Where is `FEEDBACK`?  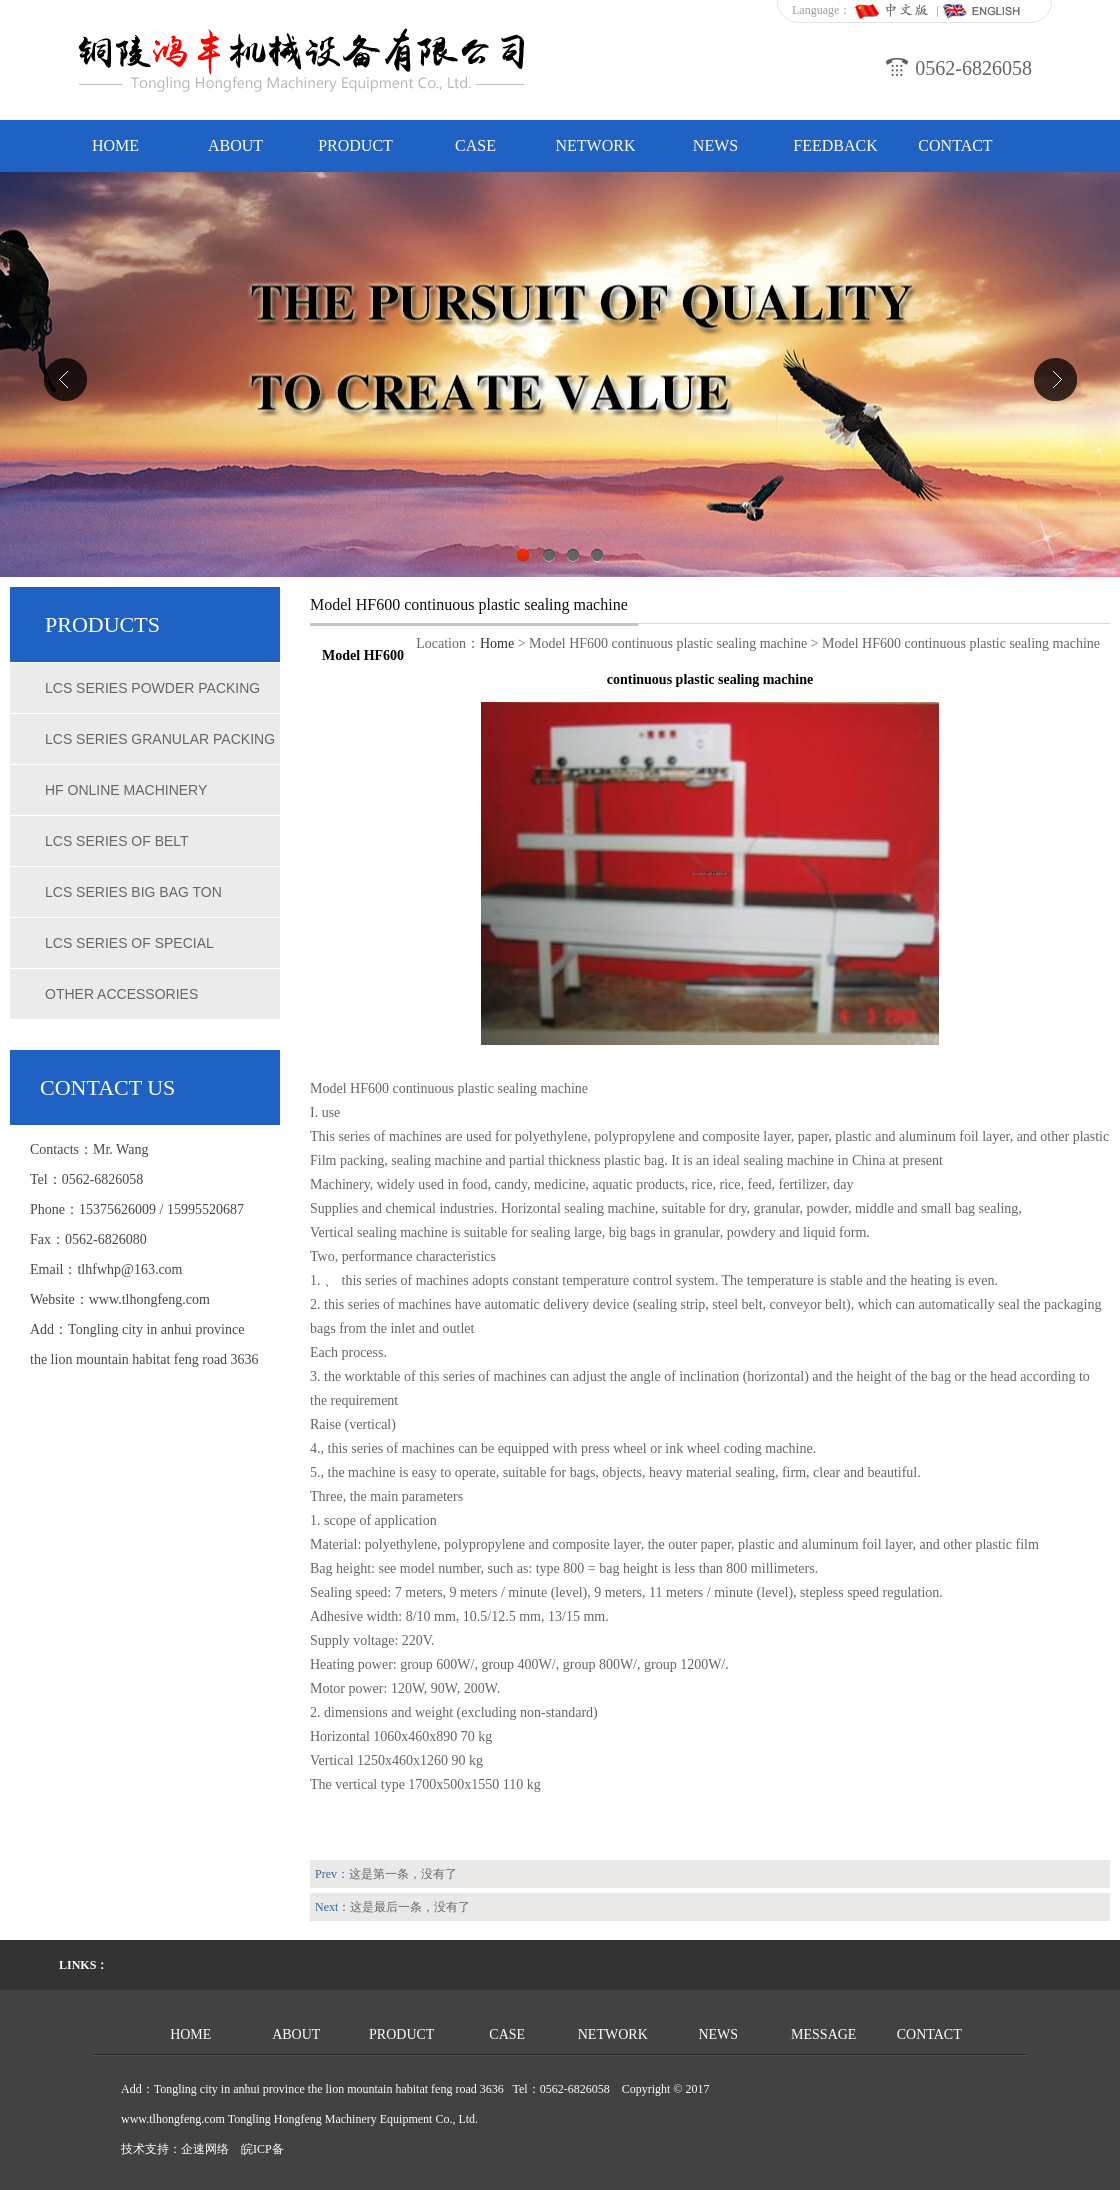 FEEDBACK is located at coordinates (835, 145).